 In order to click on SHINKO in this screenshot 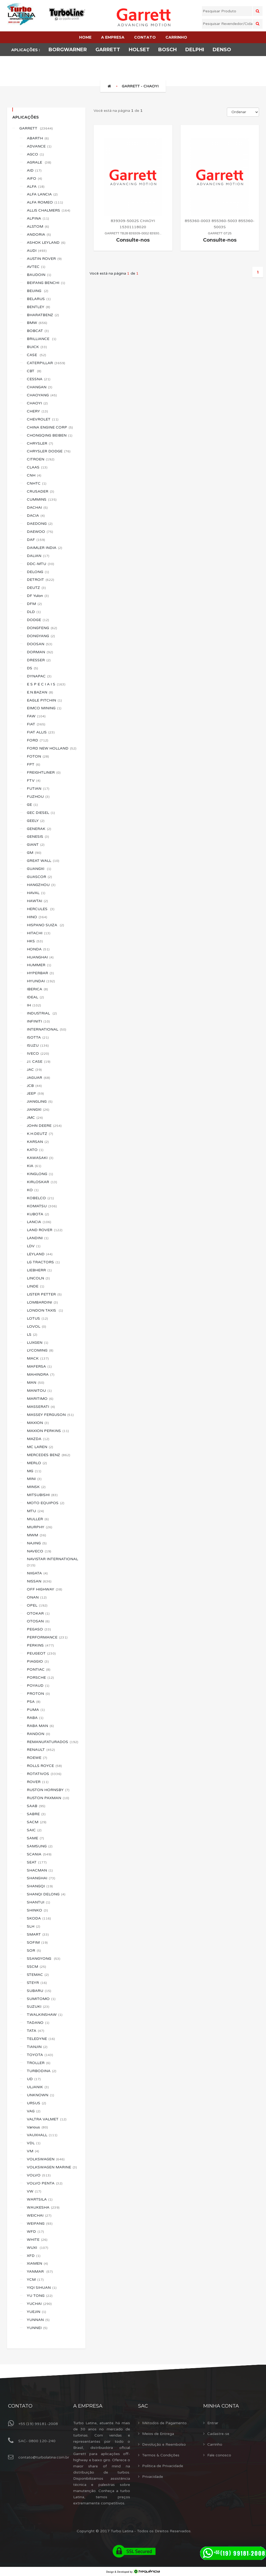, I will do `click(37, 1910)`.